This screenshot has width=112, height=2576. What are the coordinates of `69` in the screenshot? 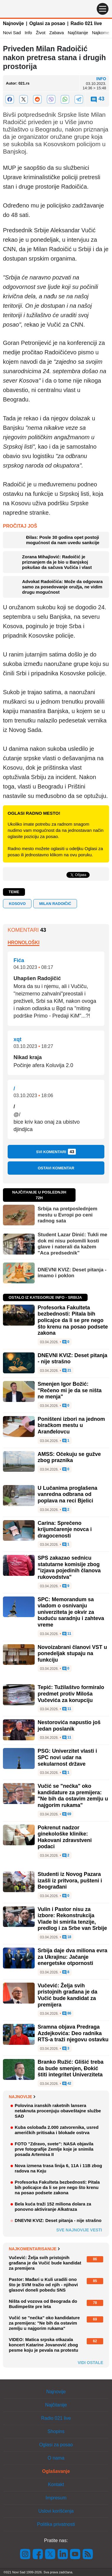 It's located at (66, 1814).